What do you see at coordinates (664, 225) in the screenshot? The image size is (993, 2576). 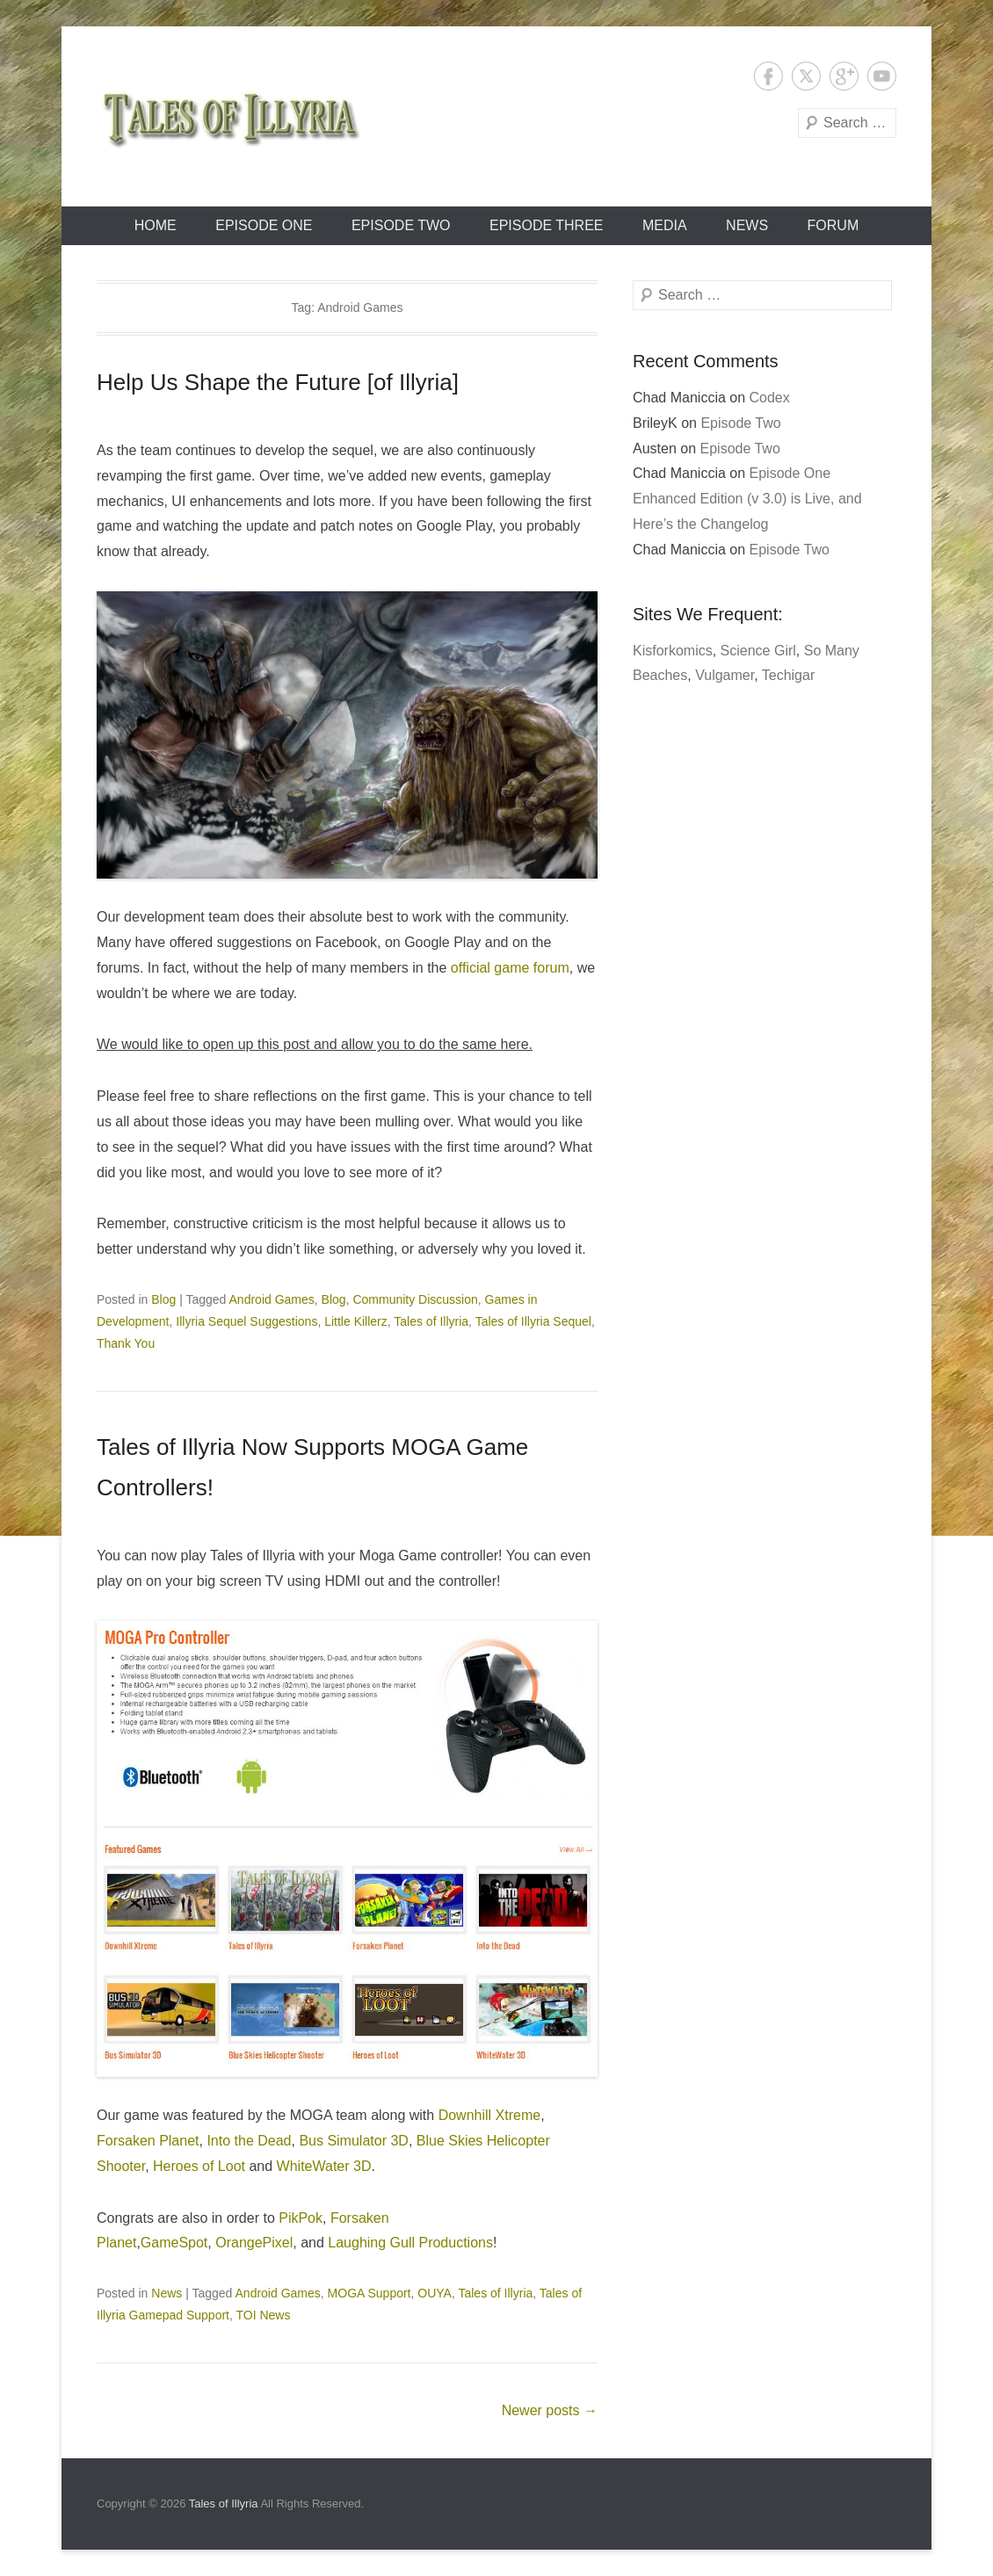 I see `Media` at bounding box center [664, 225].